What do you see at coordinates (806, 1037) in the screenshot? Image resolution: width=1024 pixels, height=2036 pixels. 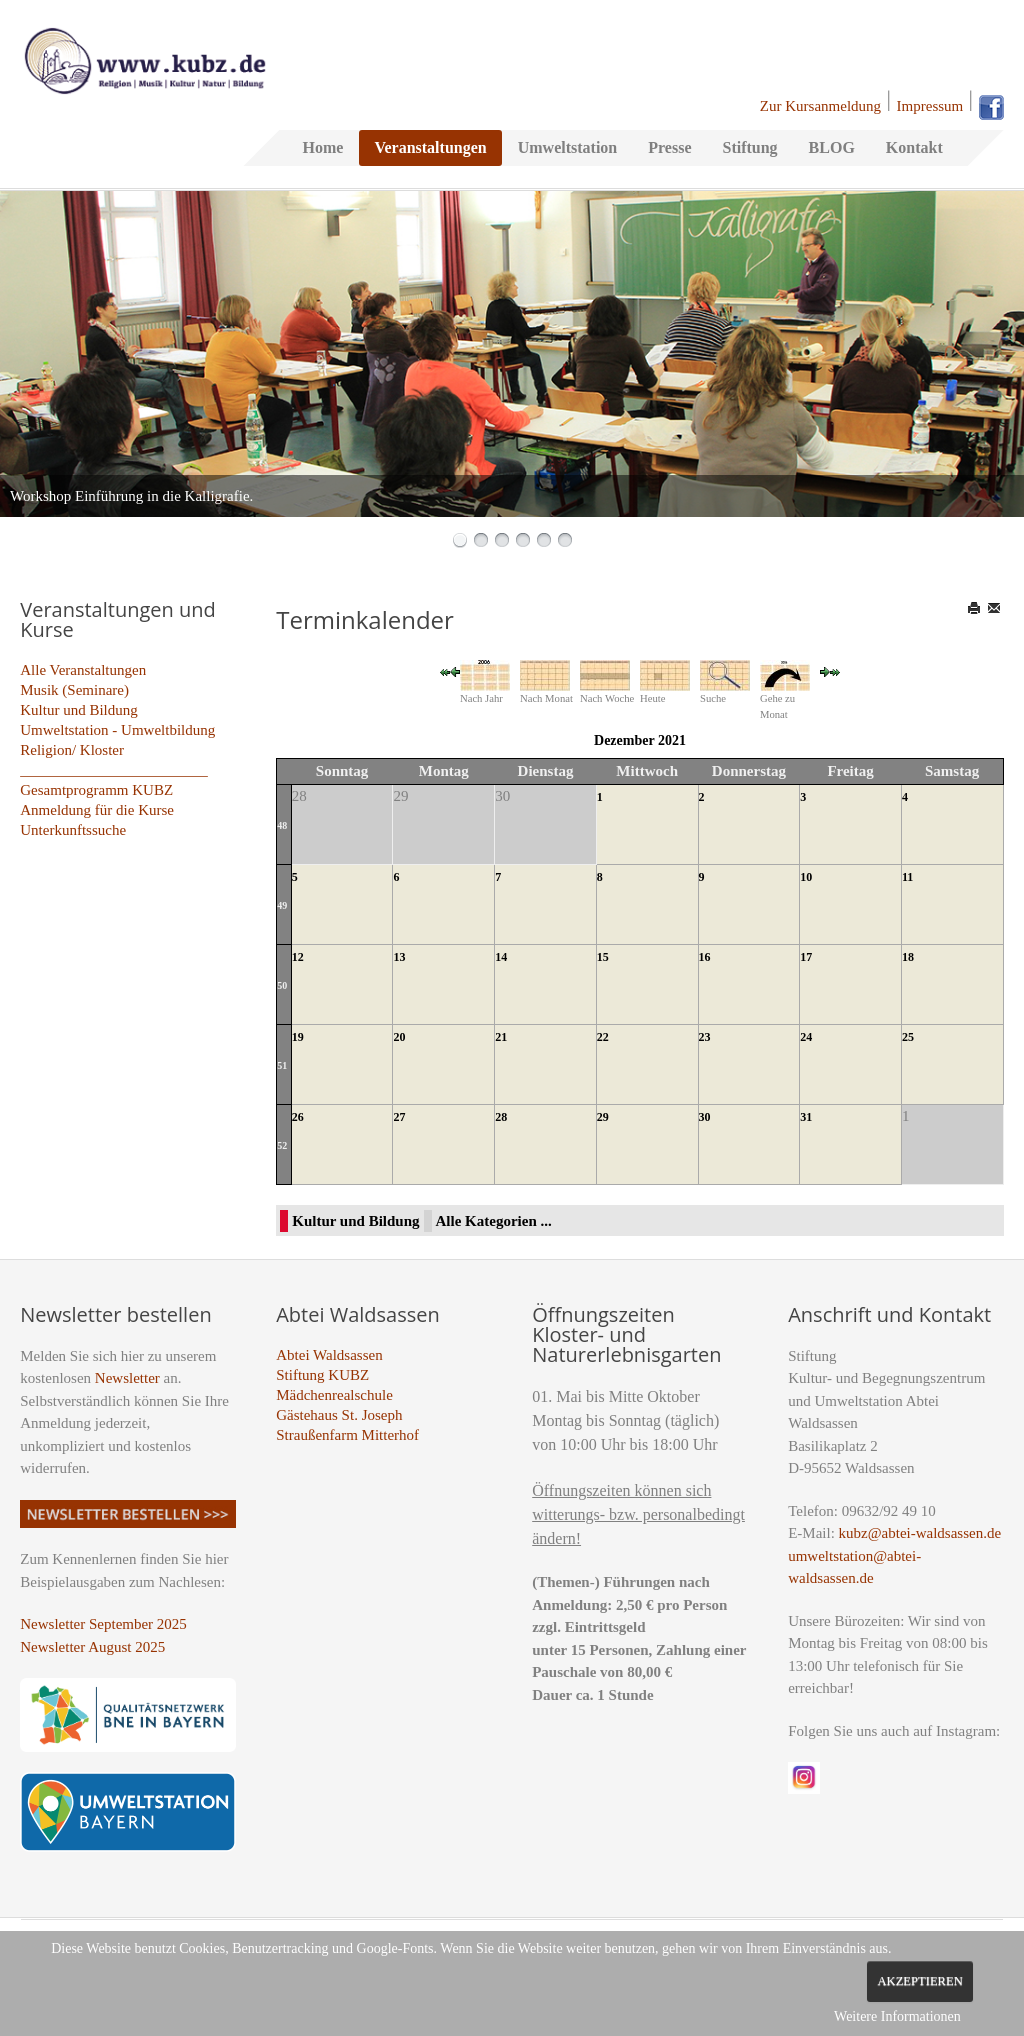 I see `24` at bounding box center [806, 1037].